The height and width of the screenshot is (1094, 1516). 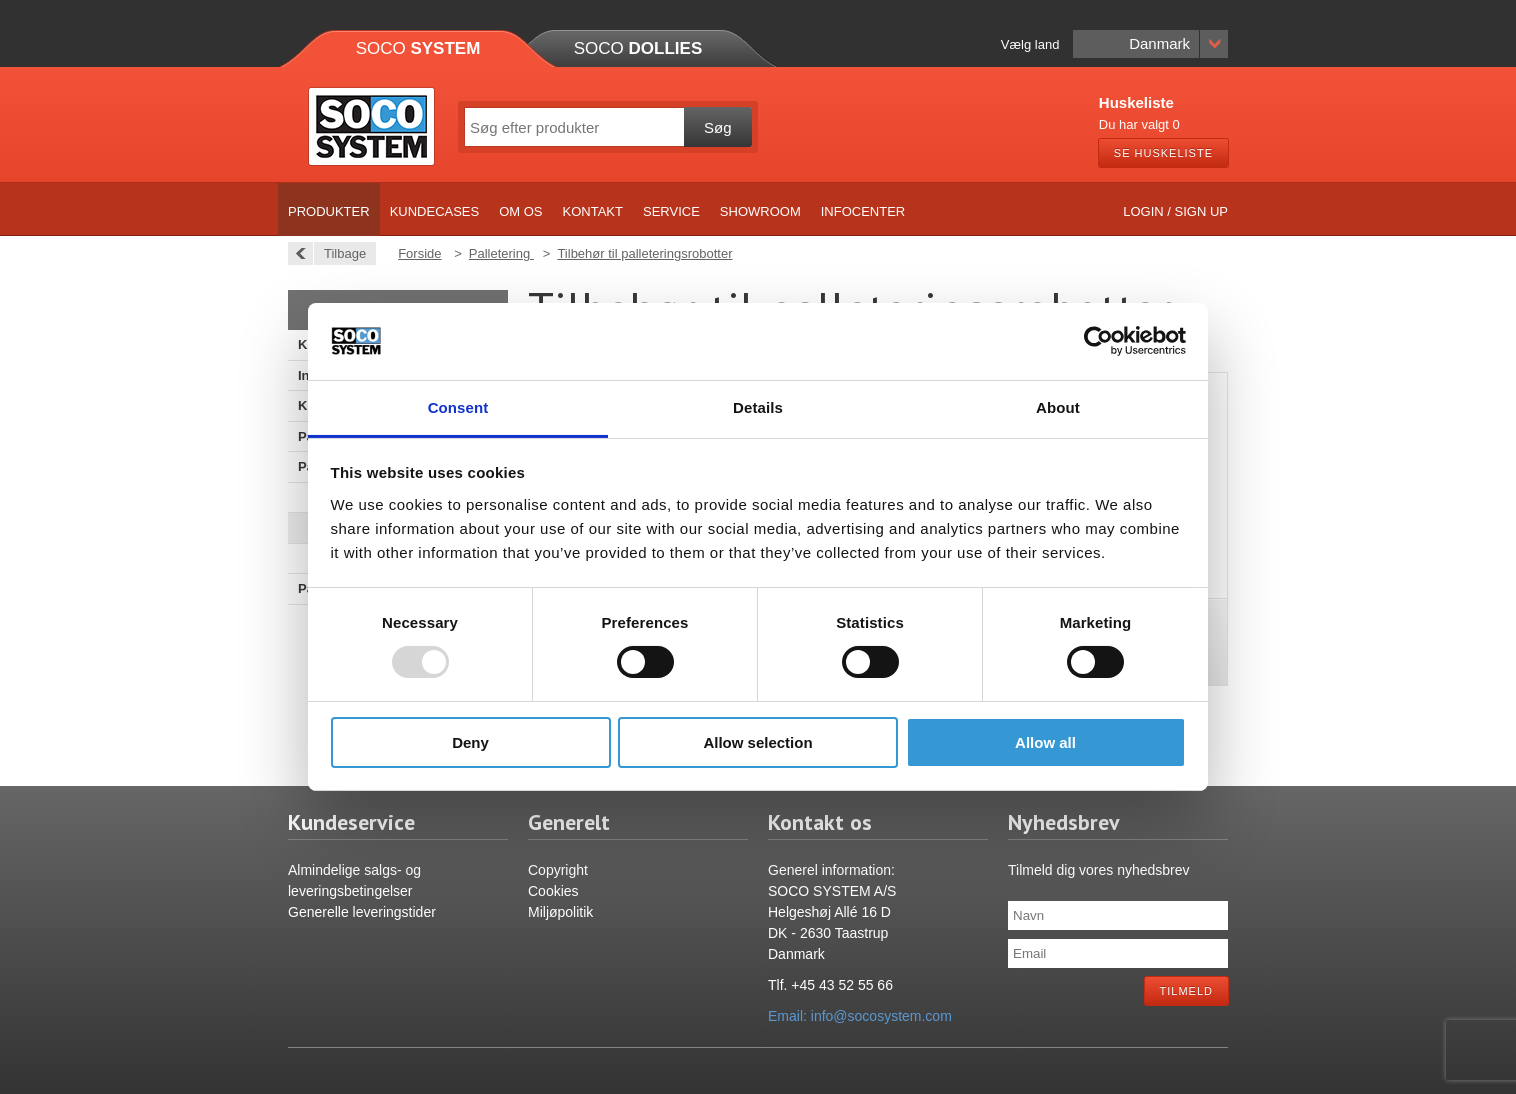 What do you see at coordinates (560, 912) in the screenshot?
I see `Miljøpolitik` at bounding box center [560, 912].